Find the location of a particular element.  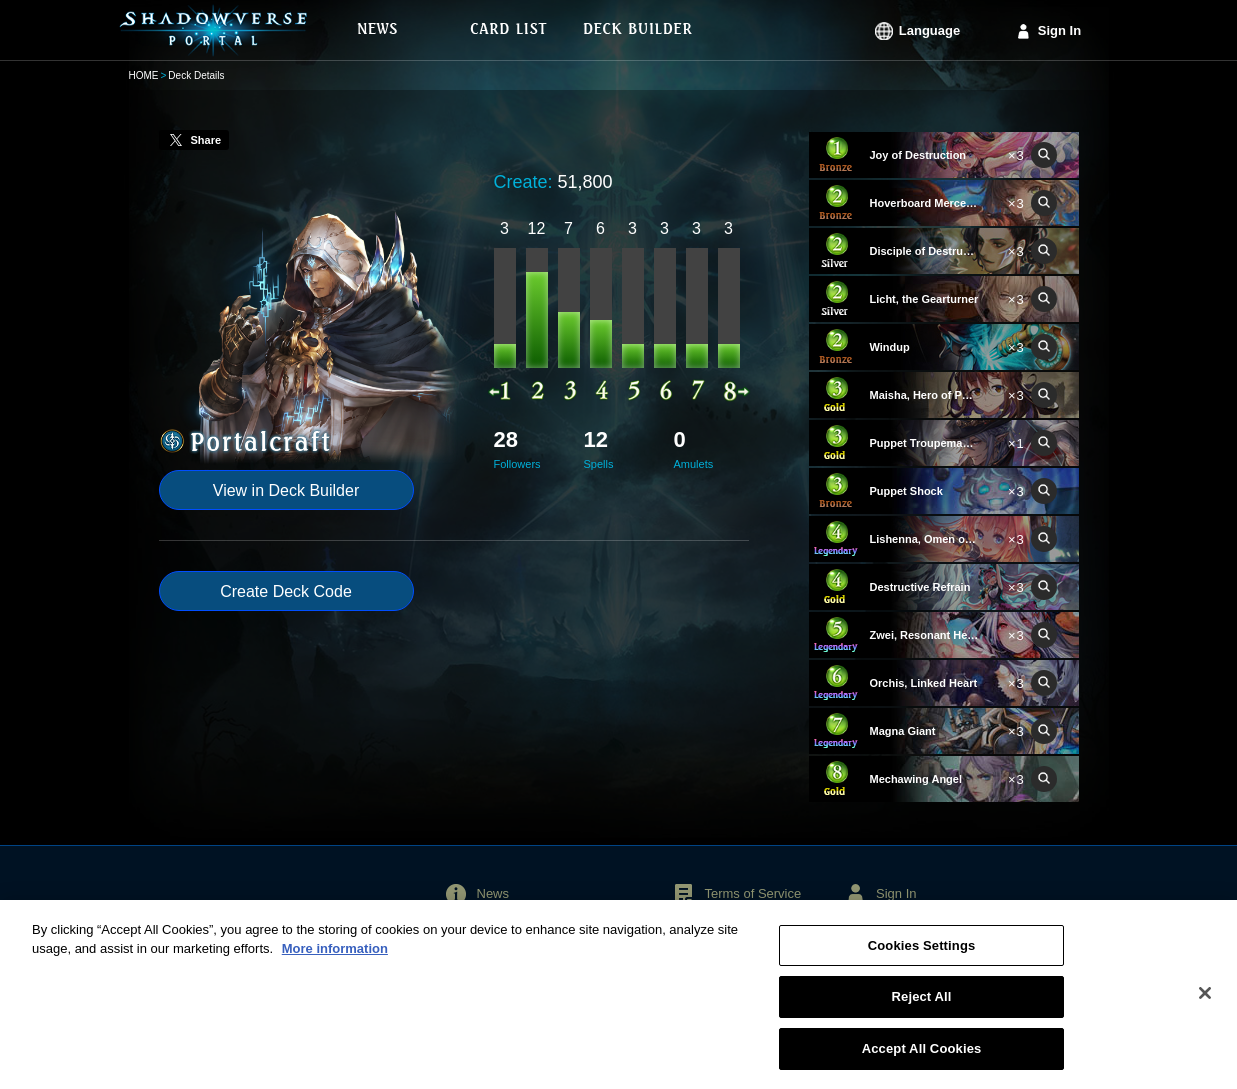

Sign In is located at coordinates (1059, 30).